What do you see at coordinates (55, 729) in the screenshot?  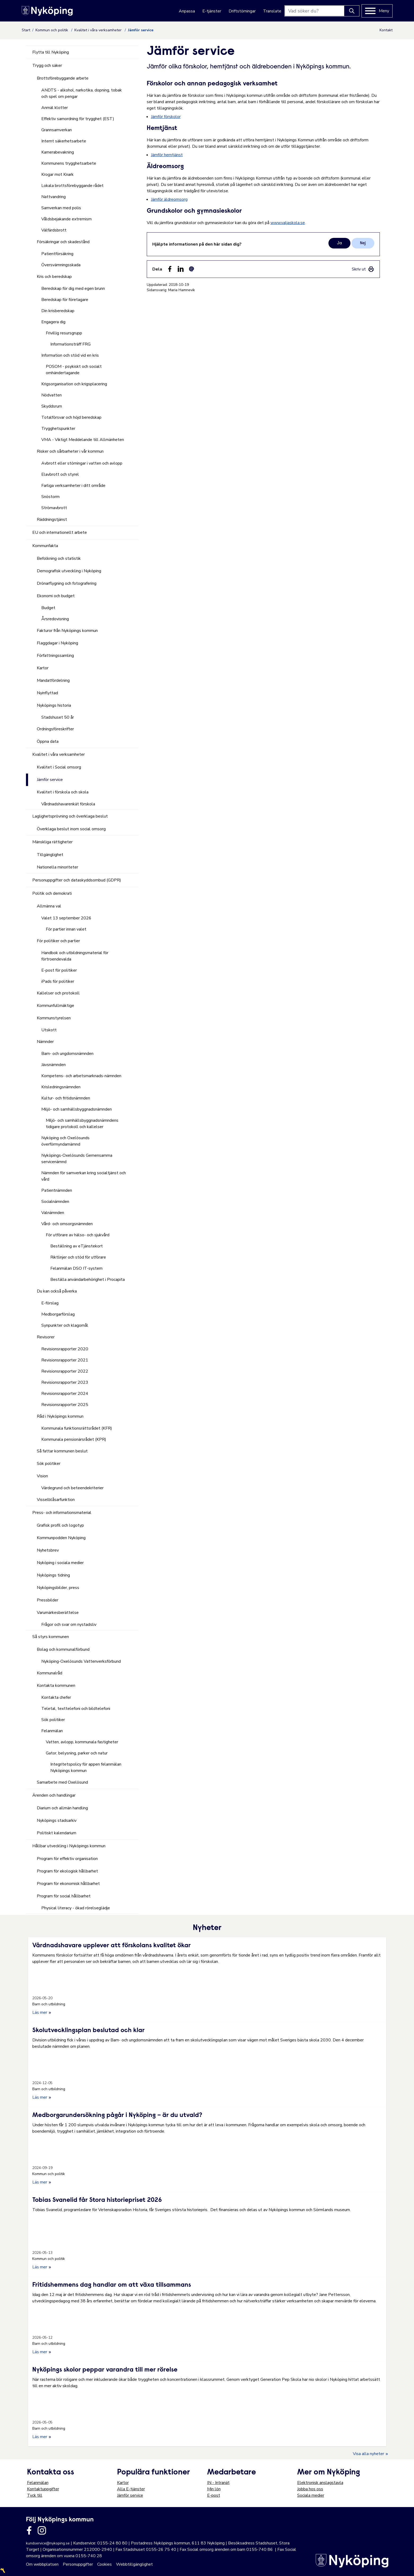 I see `Ordningsföreskrifter` at bounding box center [55, 729].